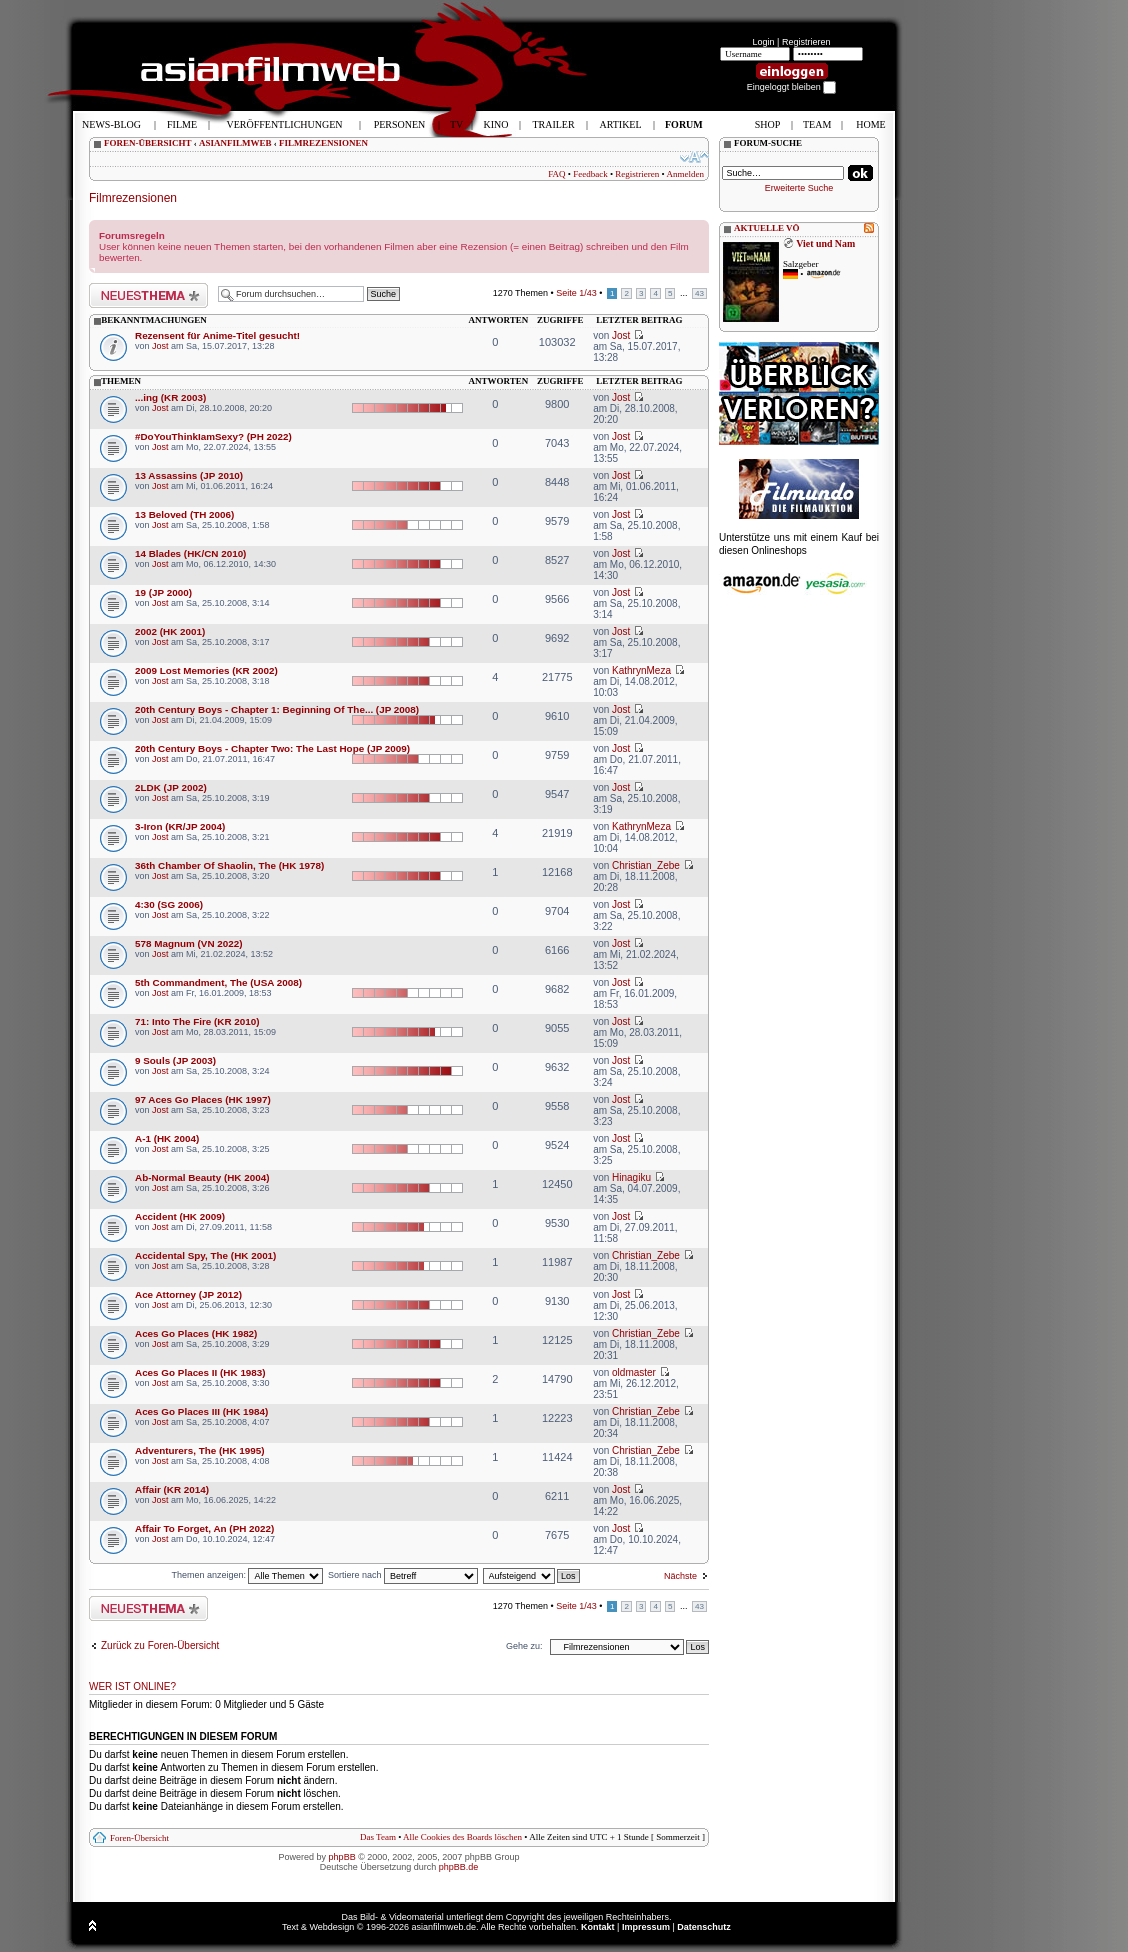 The image size is (1128, 1952). Describe the element at coordinates (229, 865) in the screenshot. I see `36th Chamber Of Shaolin, The (HK 1978)` at that location.